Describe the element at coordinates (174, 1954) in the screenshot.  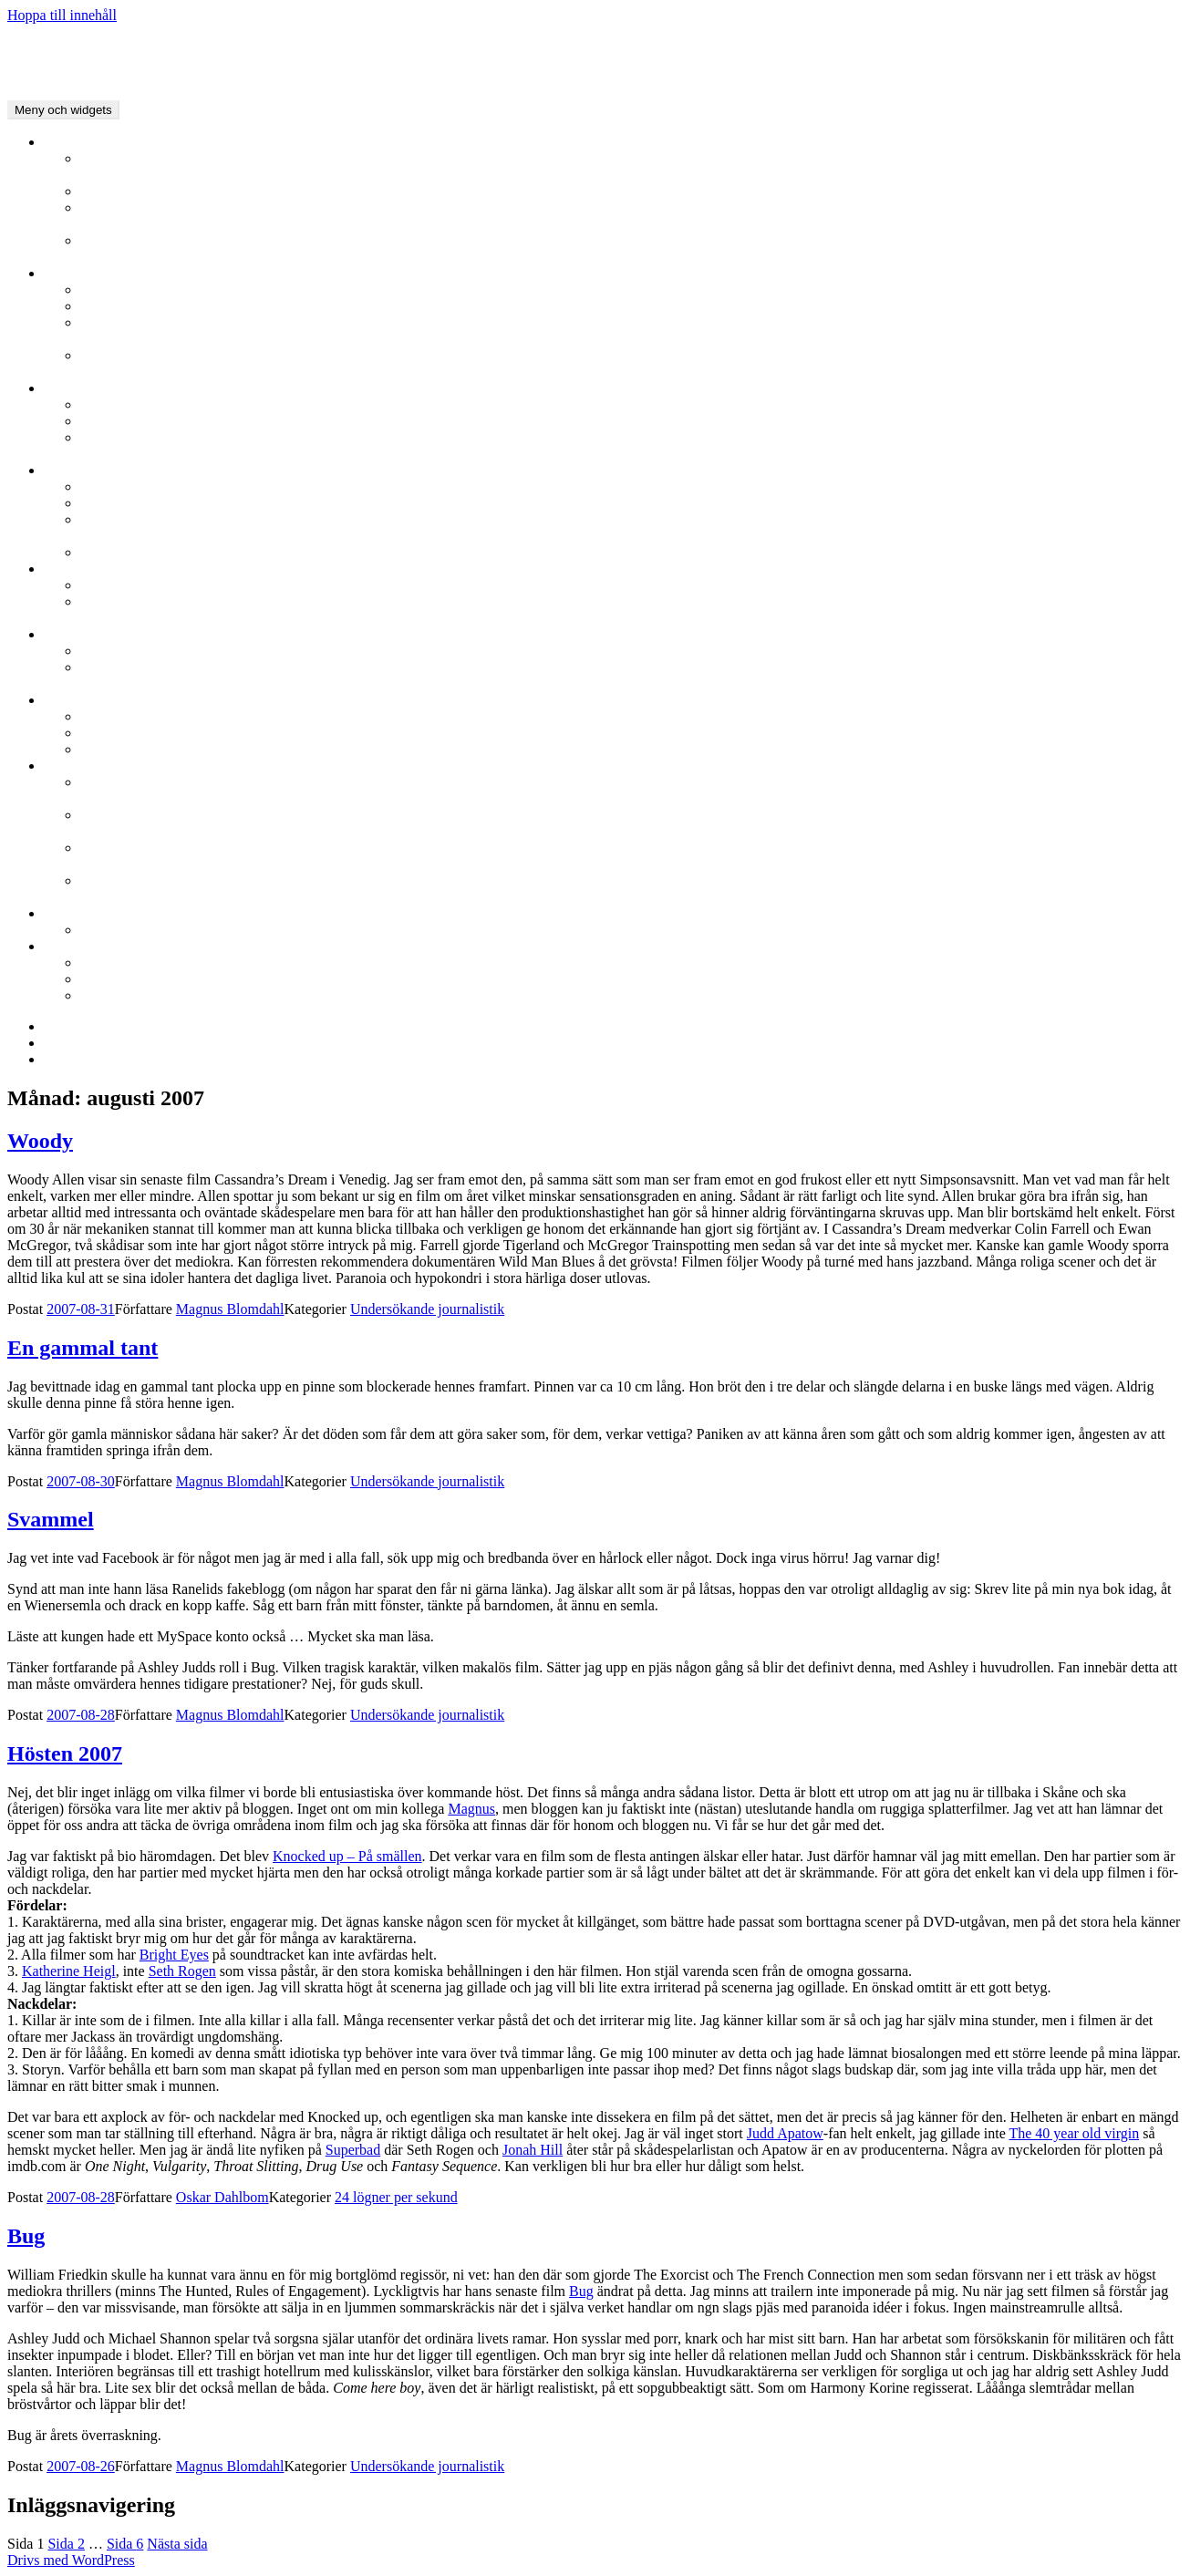
I see `Bright Eyes` at that location.